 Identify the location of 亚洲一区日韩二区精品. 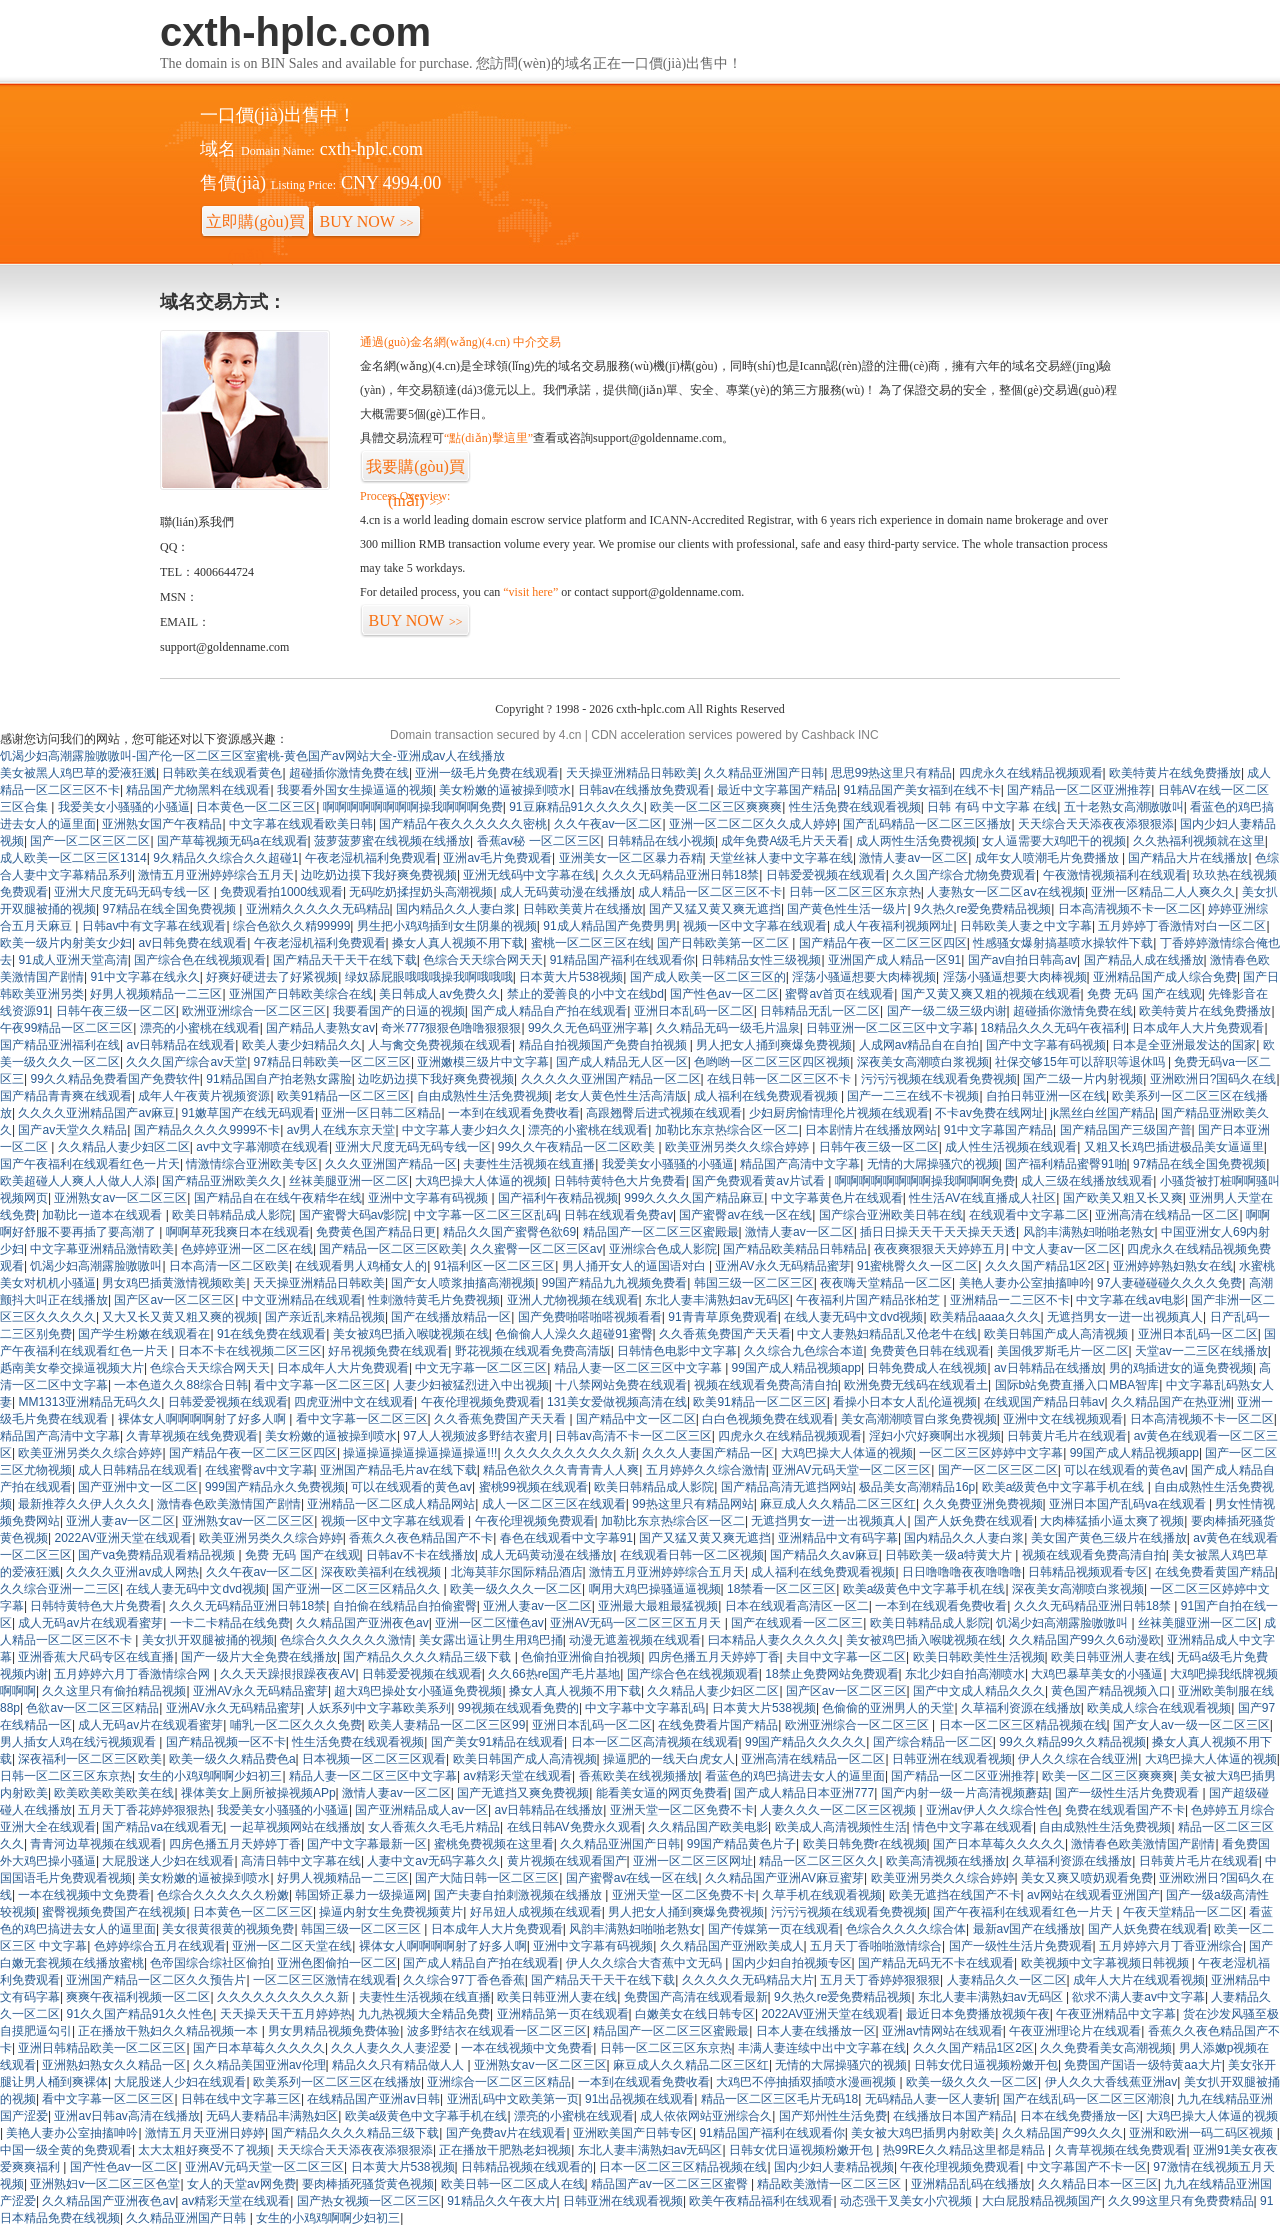
(381, 1113).